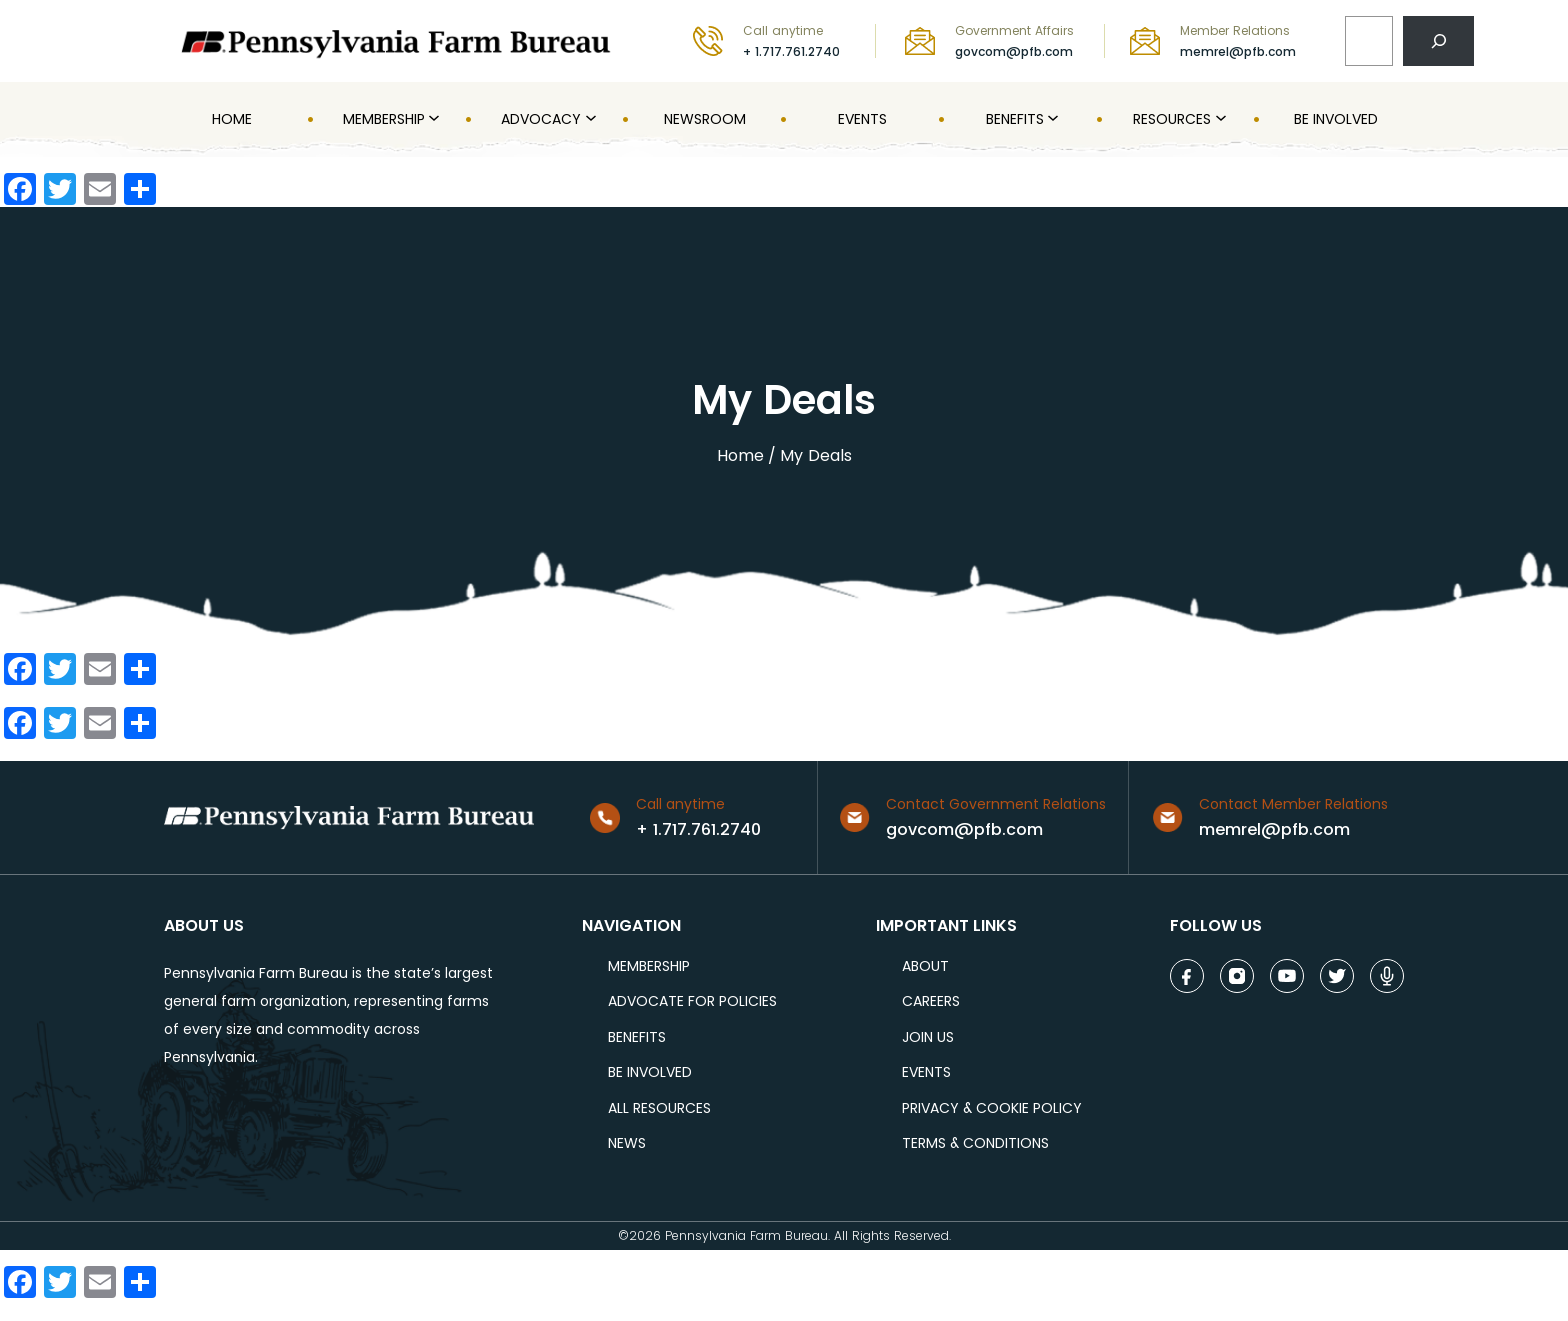 Image resolution: width=1568 pixels, height=1321 pixels. What do you see at coordinates (931, 1001) in the screenshot?
I see `careers` at bounding box center [931, 1001].